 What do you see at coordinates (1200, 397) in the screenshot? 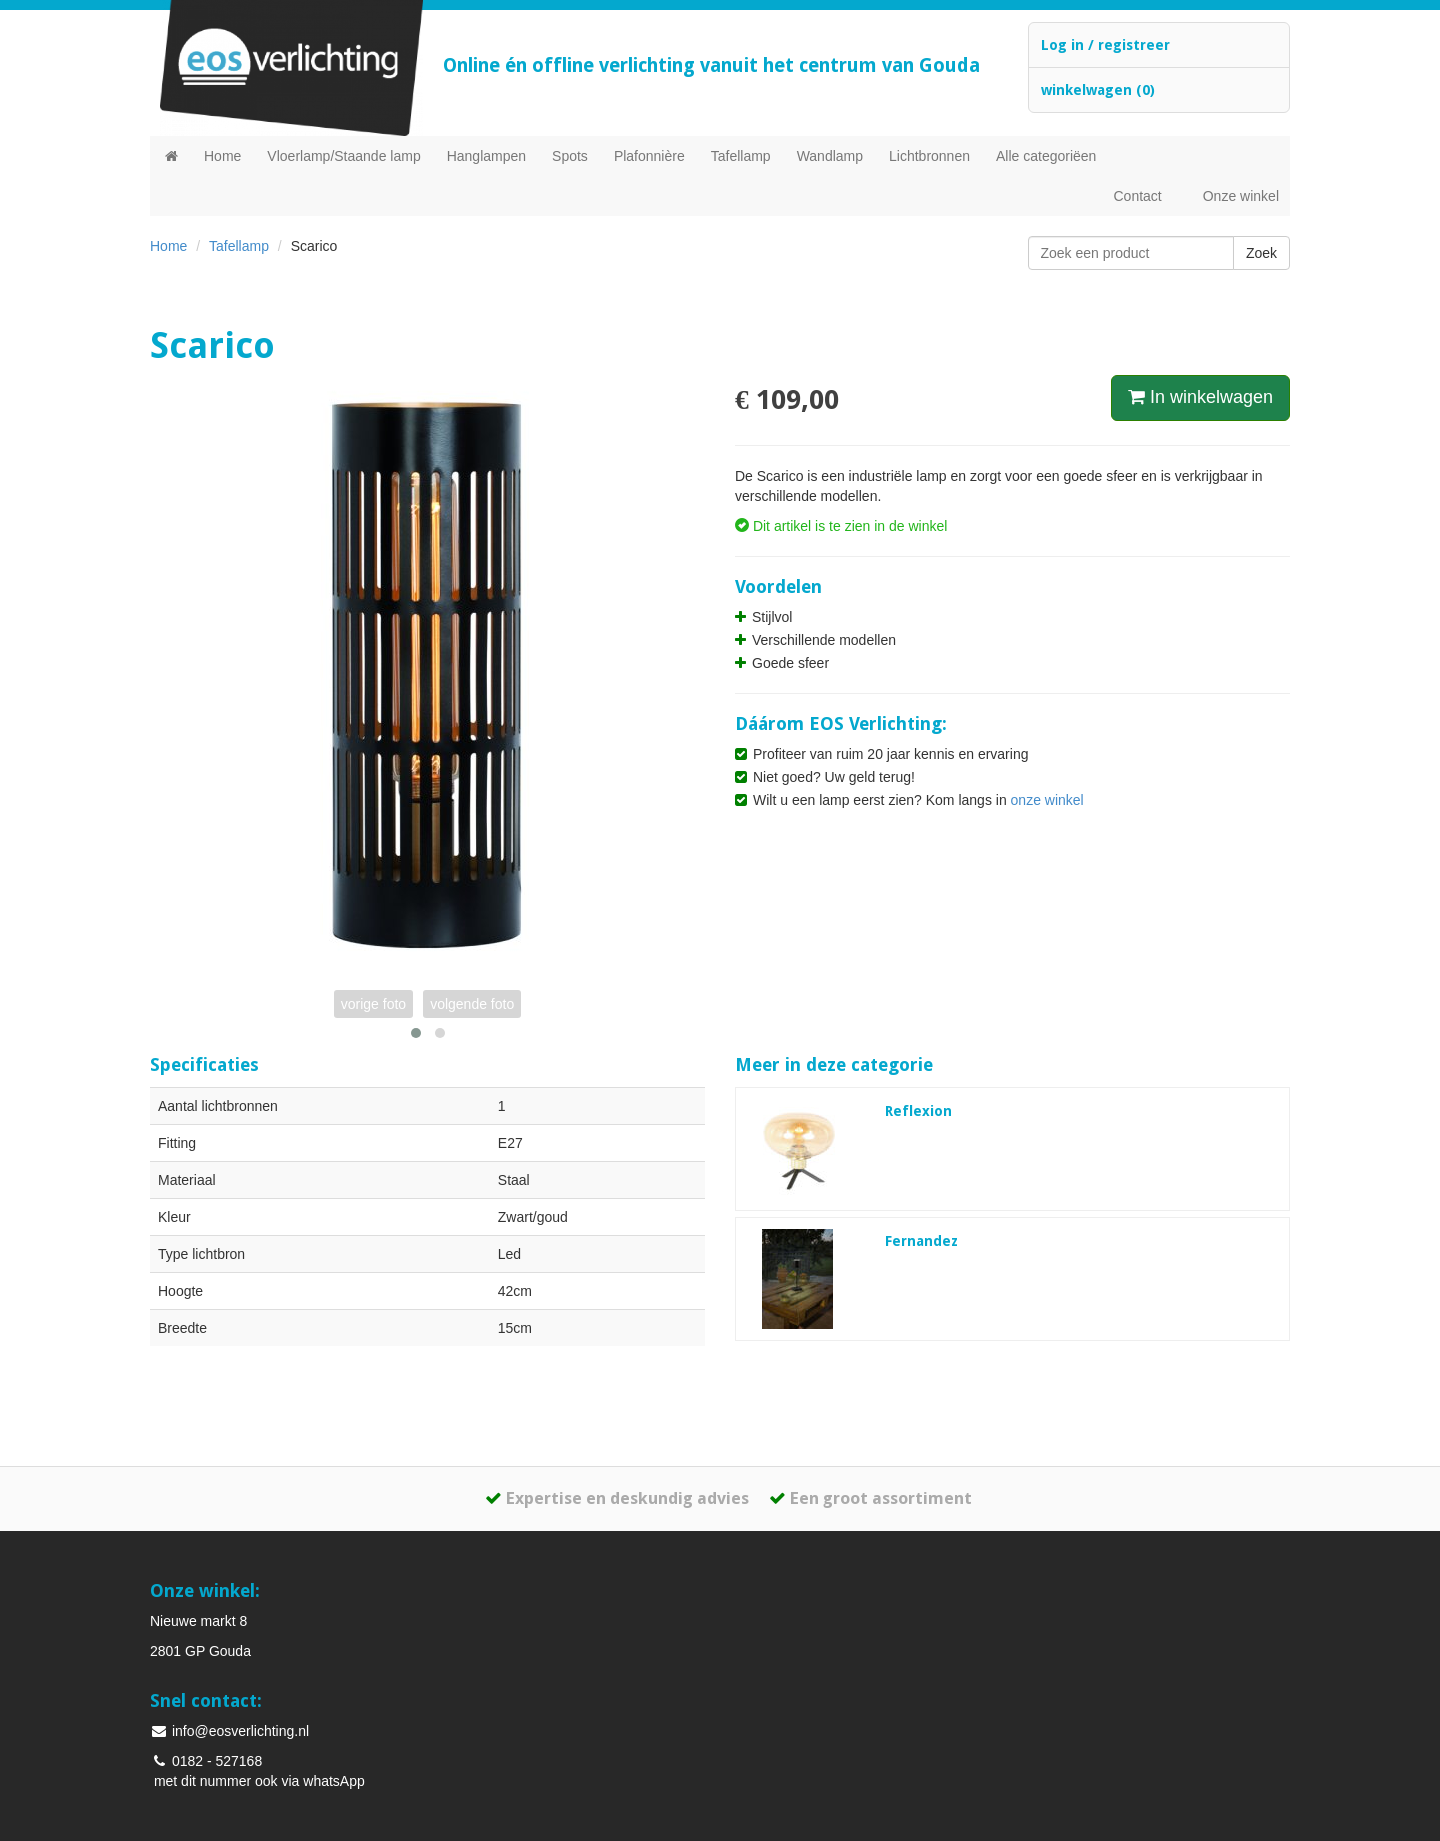
I see `In winkelwagen` at bounding box center [1200, 397].